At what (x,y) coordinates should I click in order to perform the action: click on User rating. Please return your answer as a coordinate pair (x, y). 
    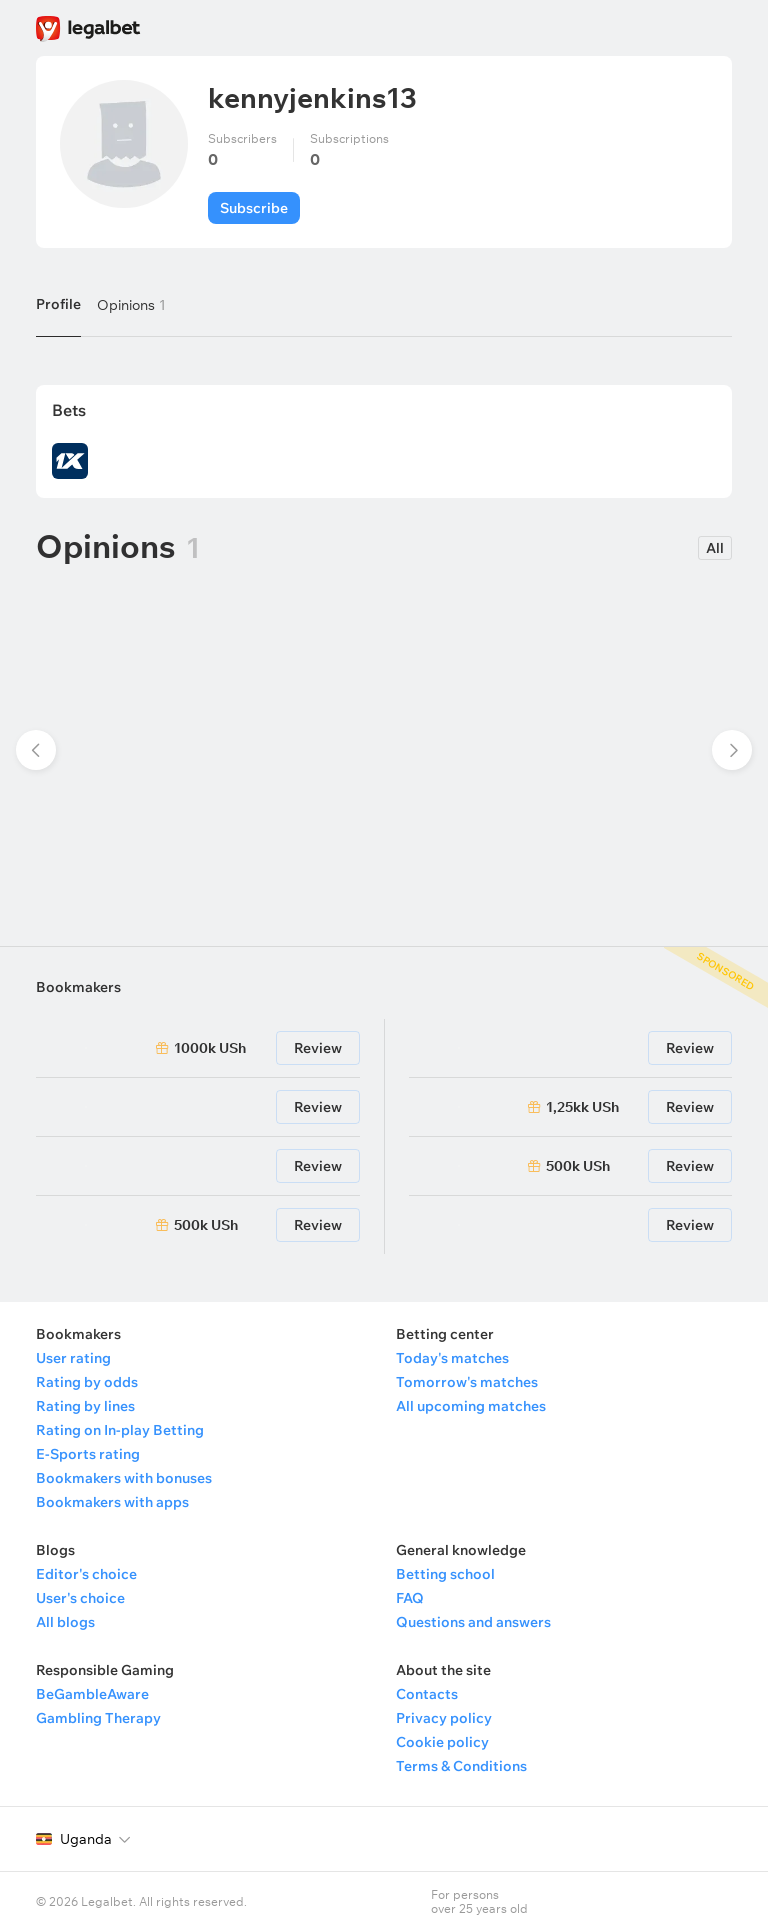
    Looking at the image, I should click on (73, 1358).